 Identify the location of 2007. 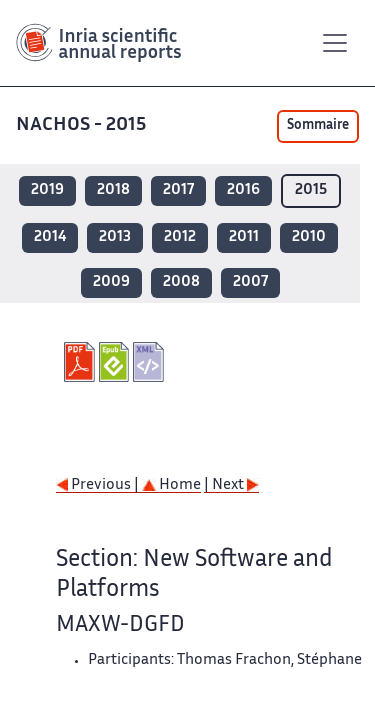
(250, 282).